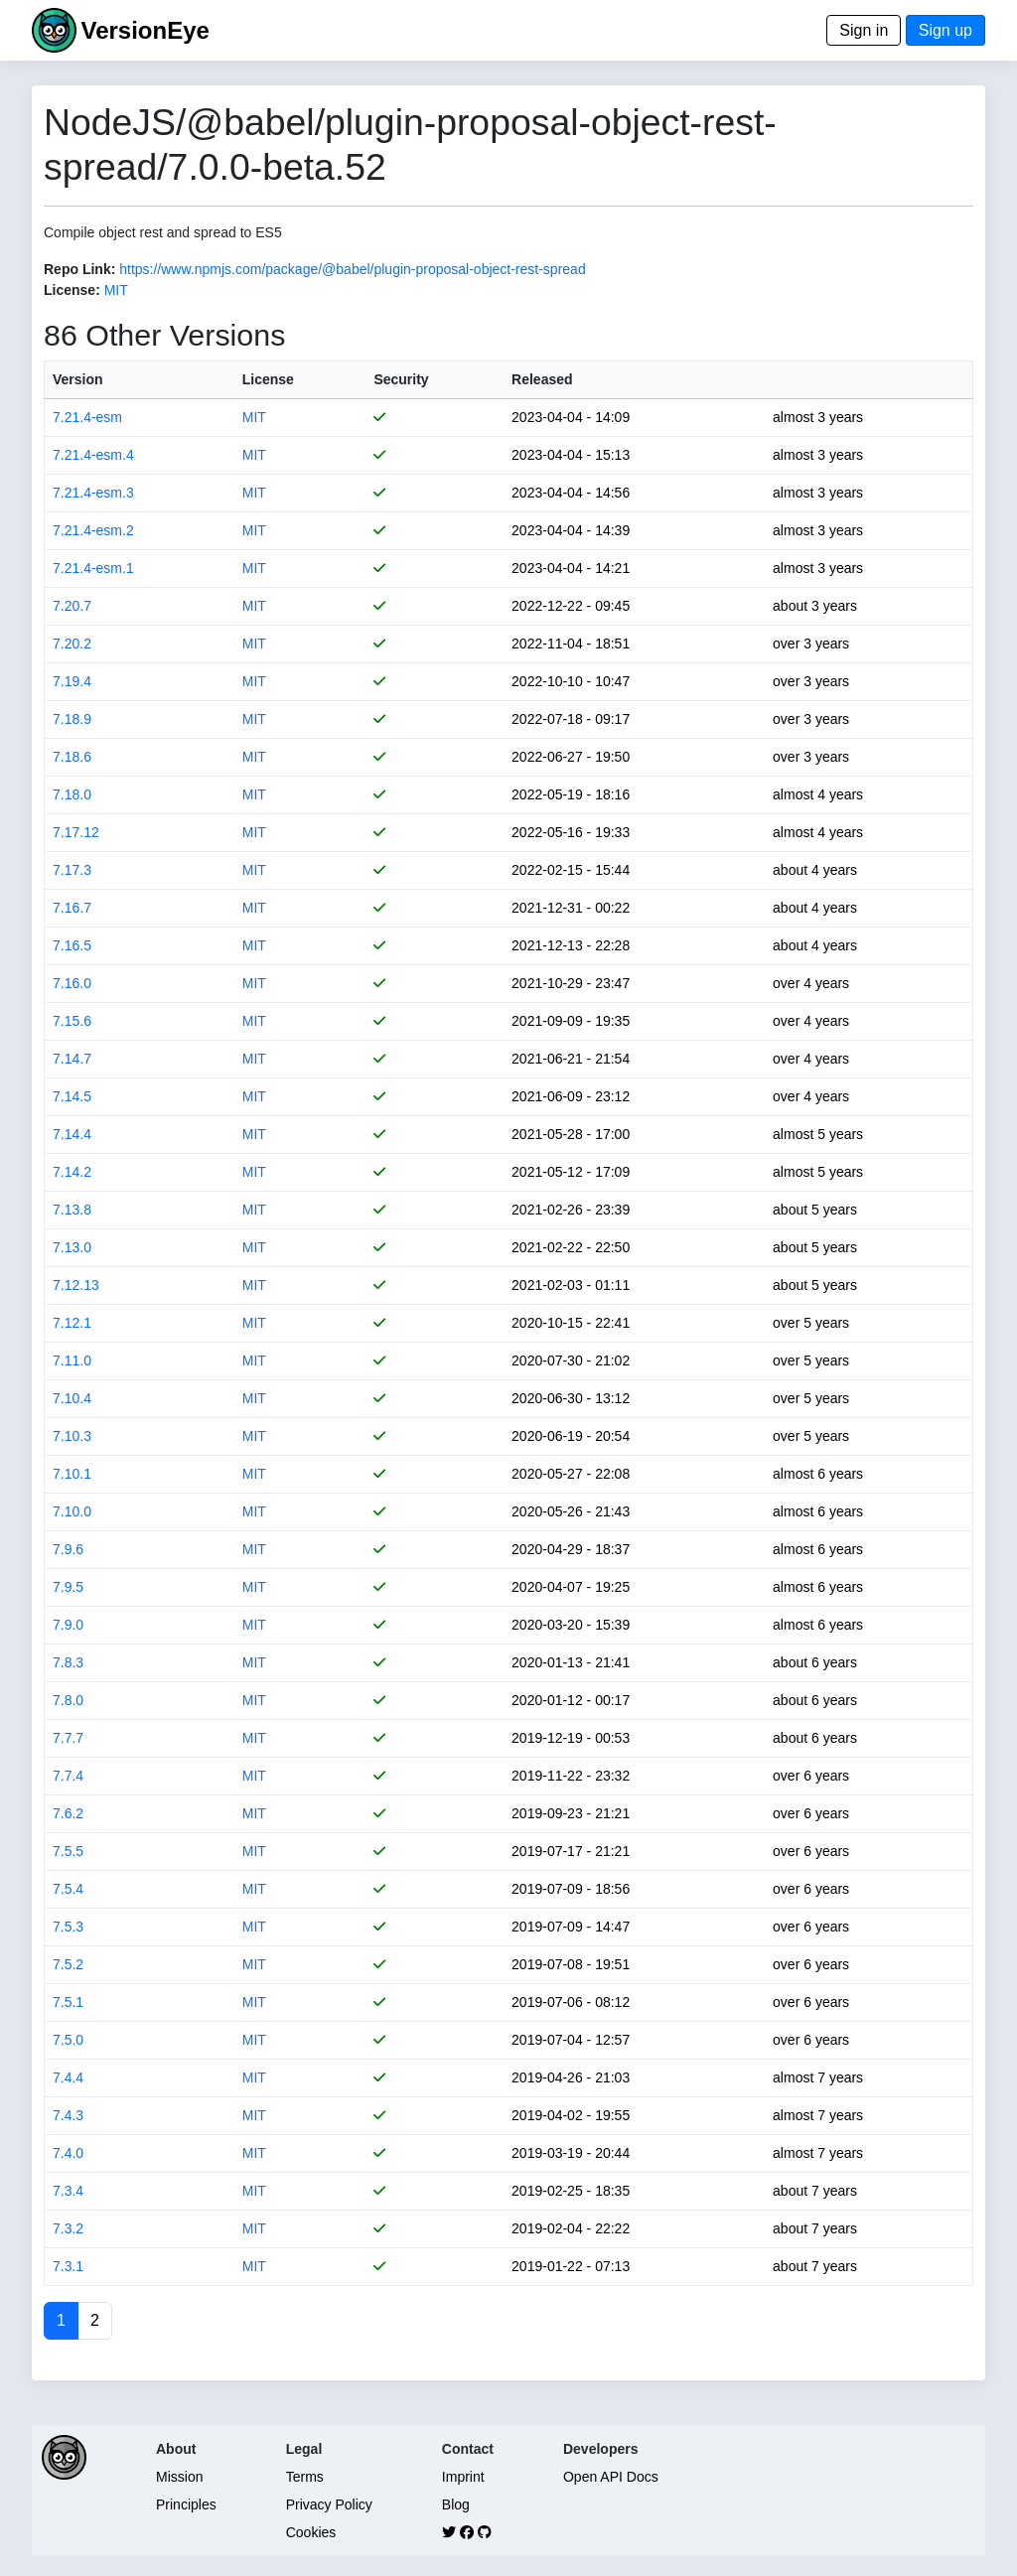 The width and height of the screenshot is (1017, 2576). Describe the element at coordinates (68, 1700) in the screenshot. I see `7.8.0` at that location.